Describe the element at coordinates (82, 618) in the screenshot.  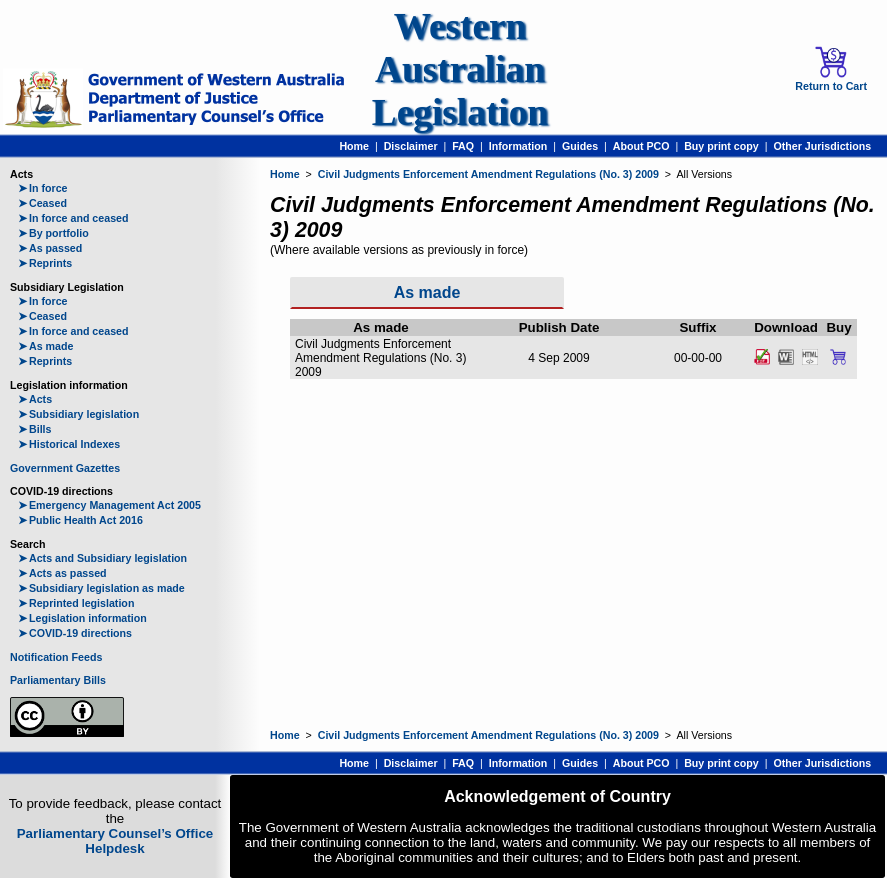
I see `Legislation information` at that location.